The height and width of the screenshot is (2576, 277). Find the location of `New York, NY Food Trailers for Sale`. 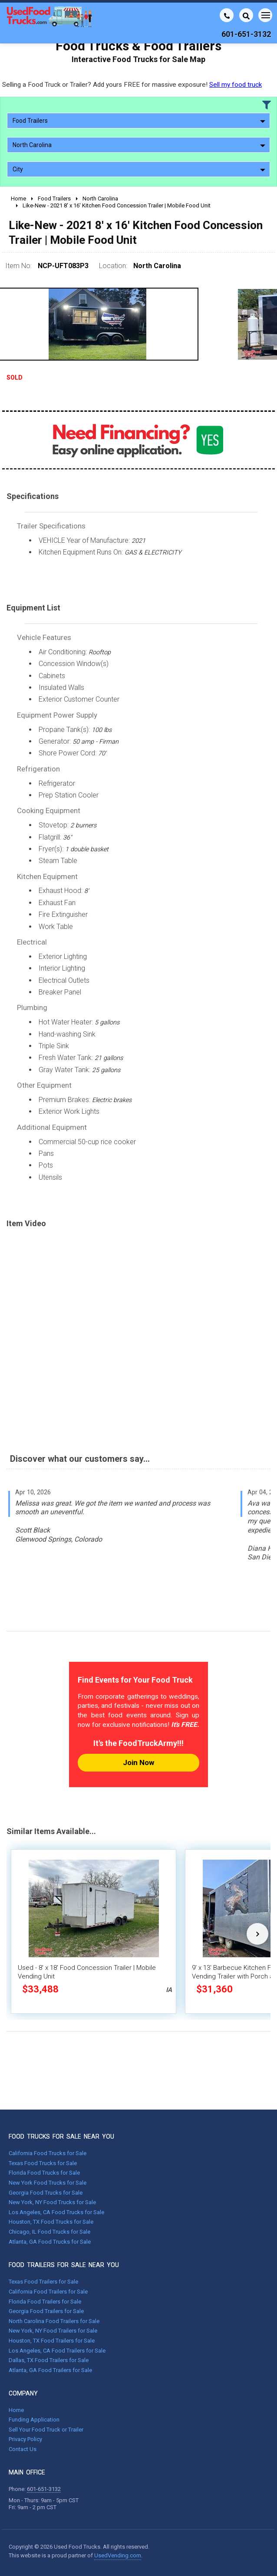

New York, NY Food Trailers for Sale is located at coordinates (53, 2330).